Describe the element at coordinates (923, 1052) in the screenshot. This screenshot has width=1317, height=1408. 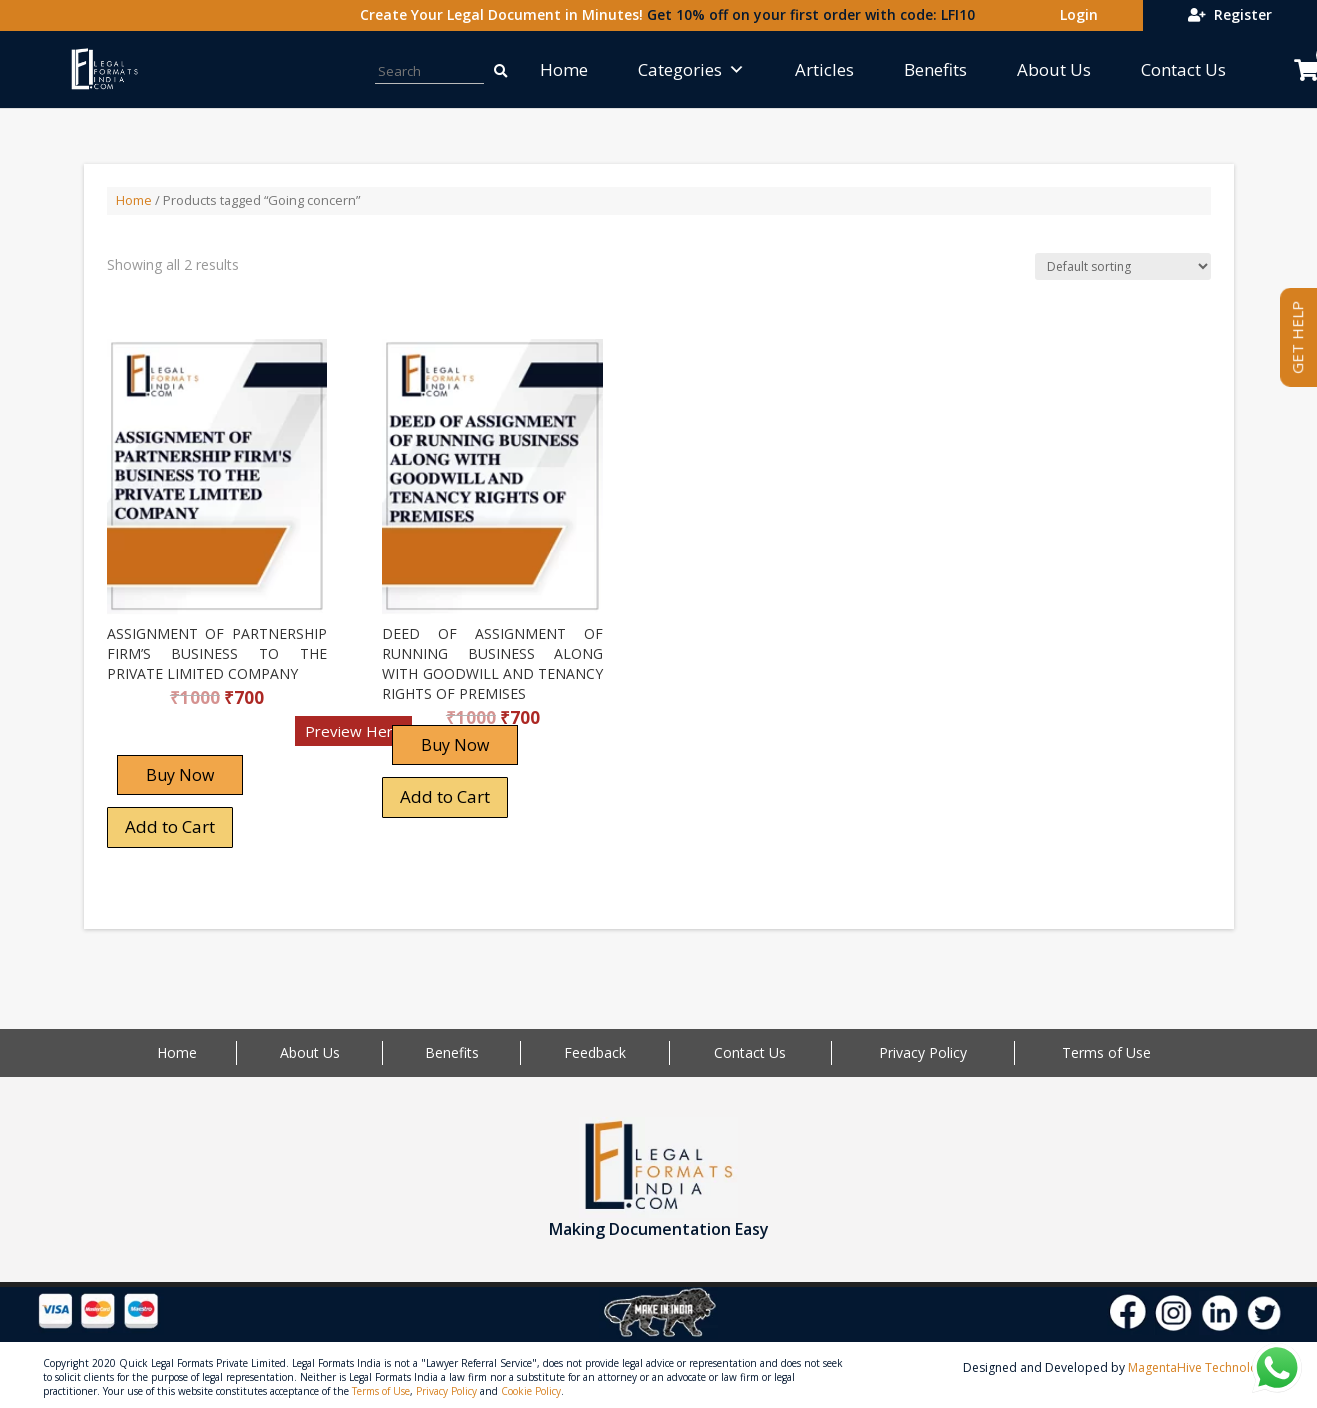
I see `Privacy Policy` at that location.